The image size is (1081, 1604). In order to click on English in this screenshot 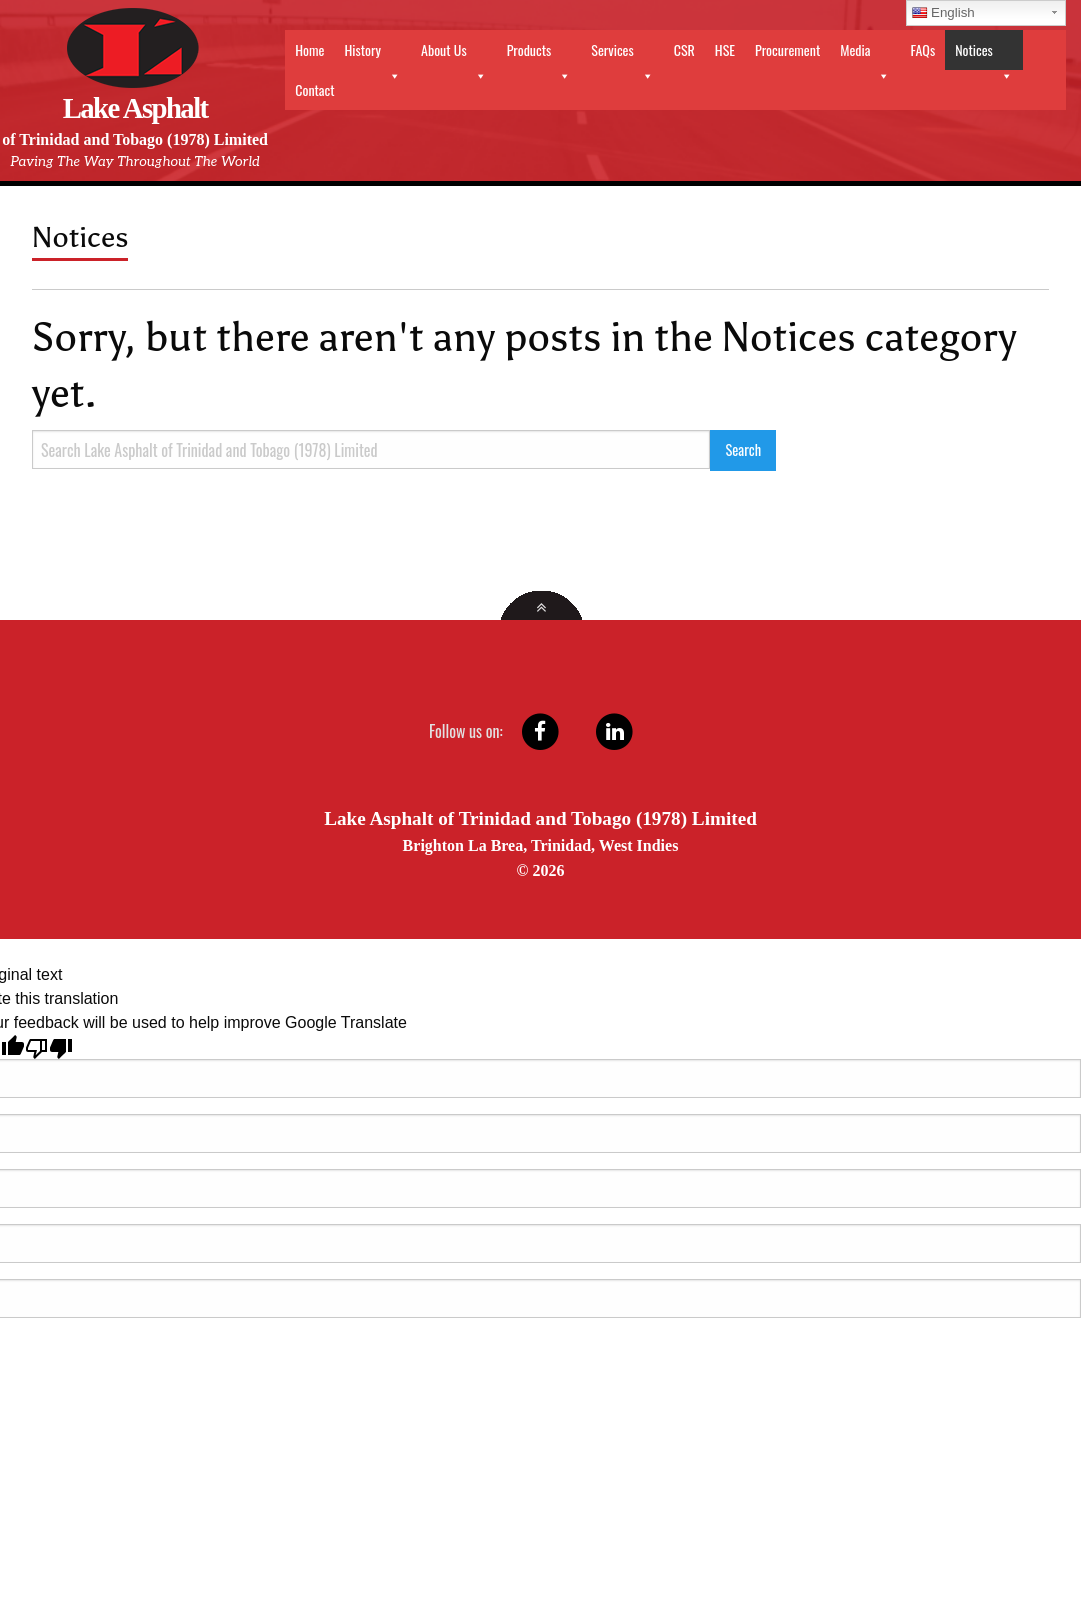, I will do `click(943, 12)`.